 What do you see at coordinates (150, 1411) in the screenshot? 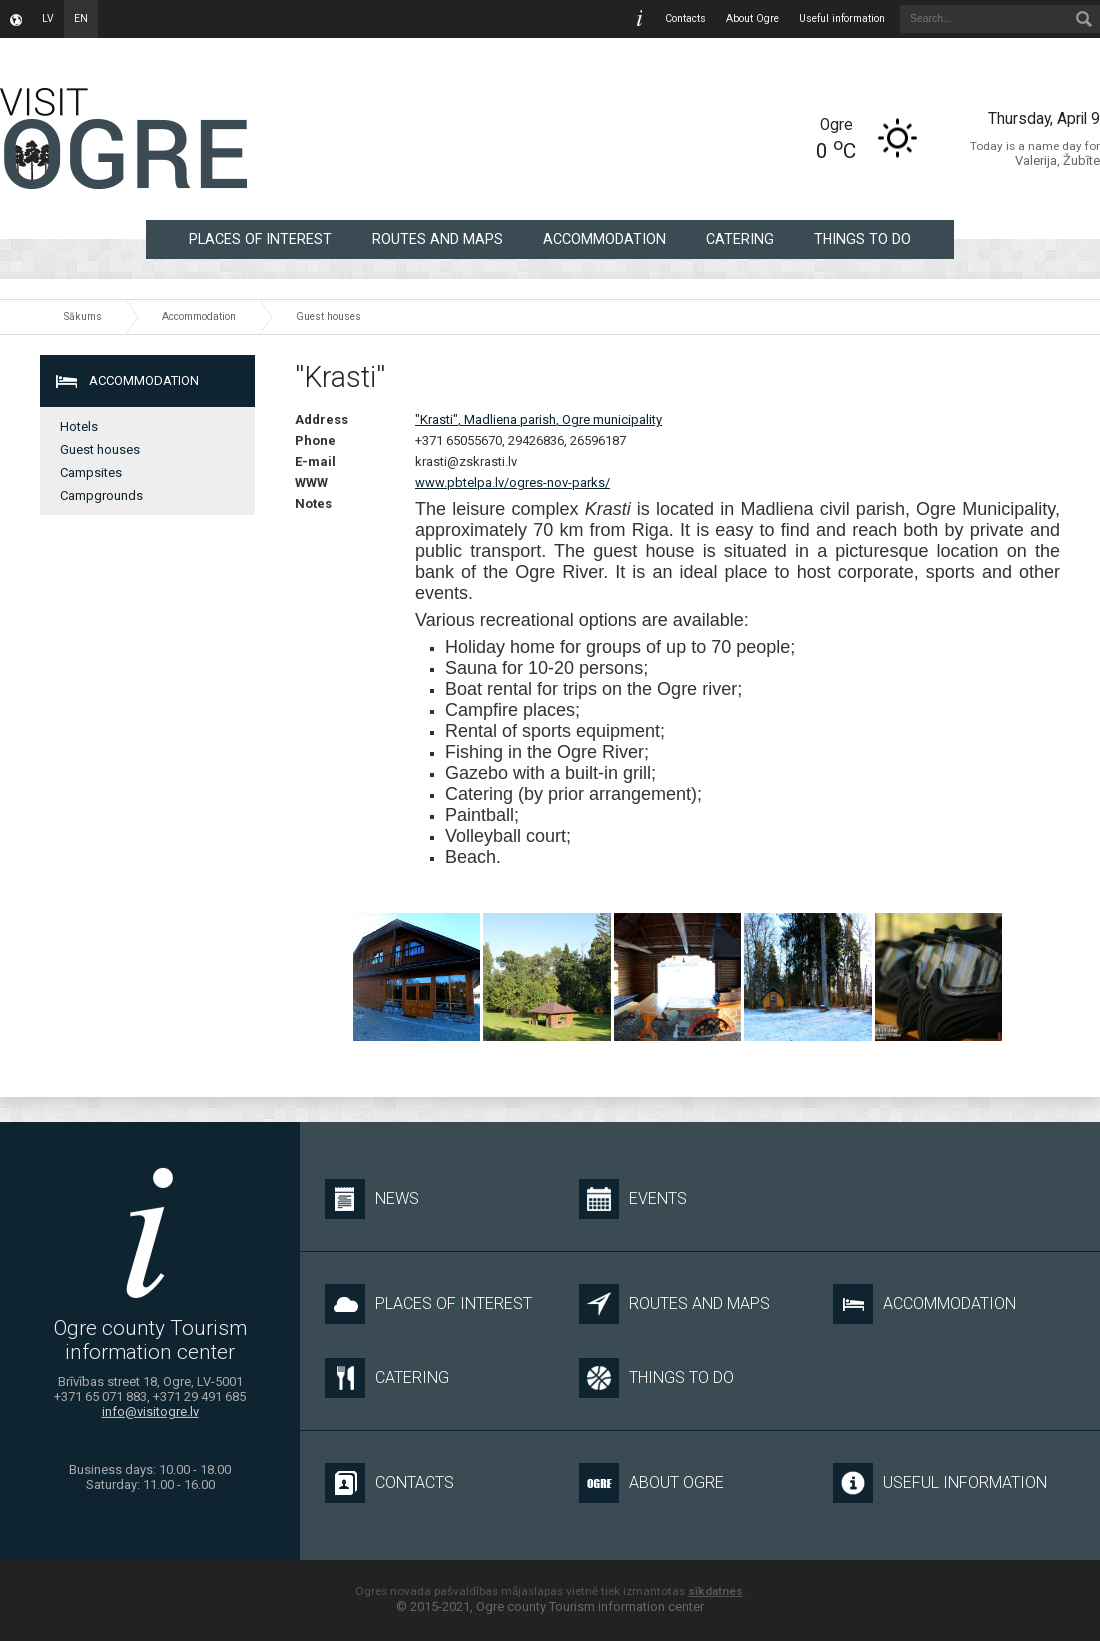
I see `info@visitogre.lv` at bounding box center [150, 1411].